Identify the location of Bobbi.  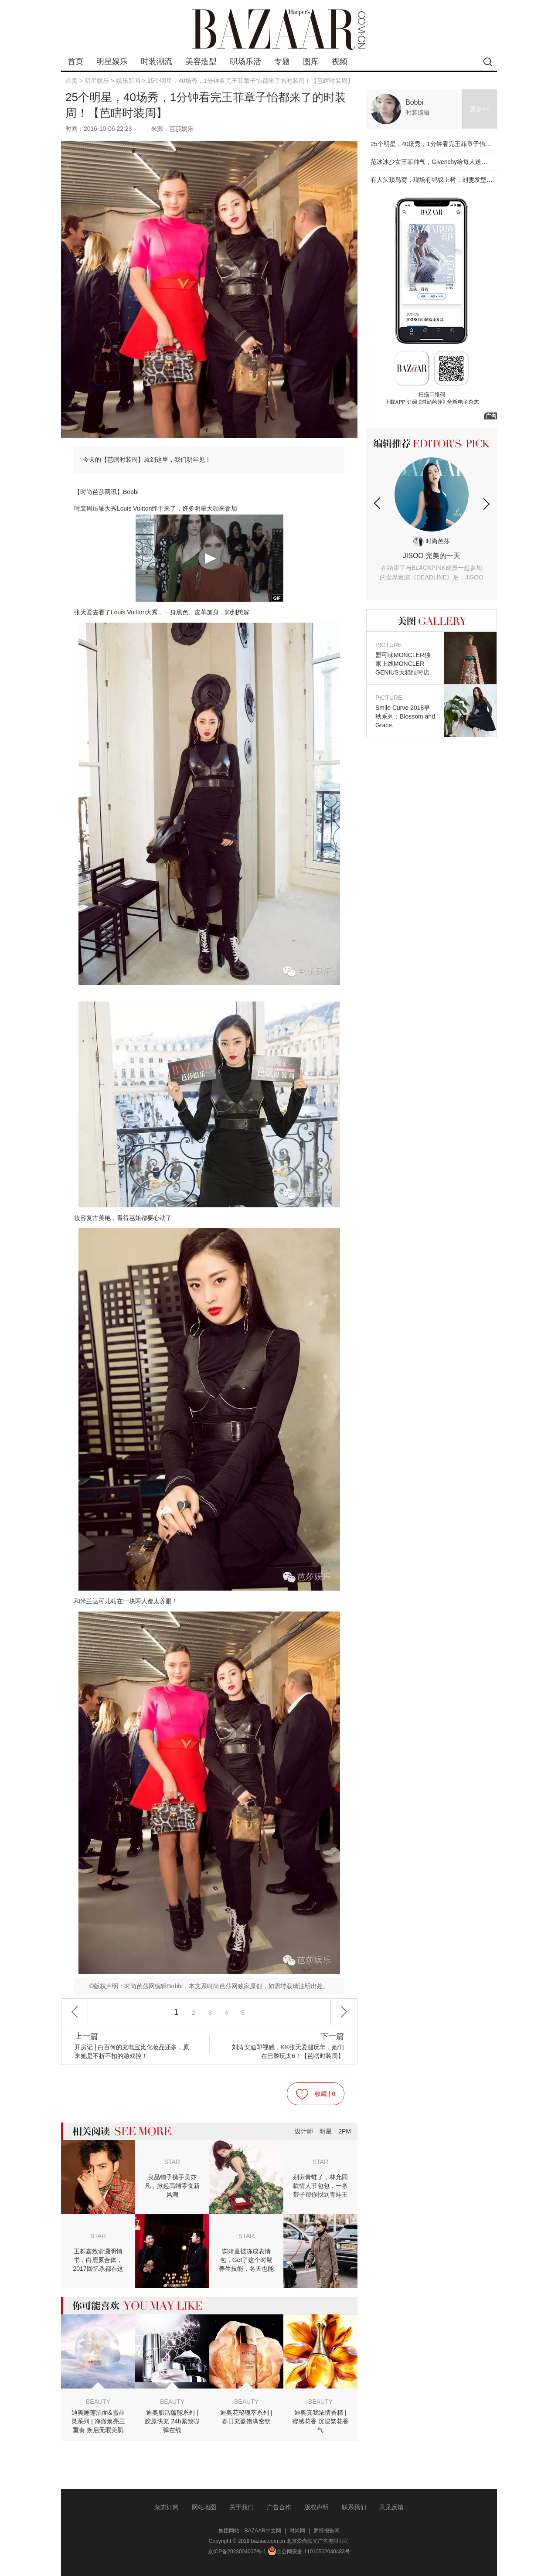
(414, 102).